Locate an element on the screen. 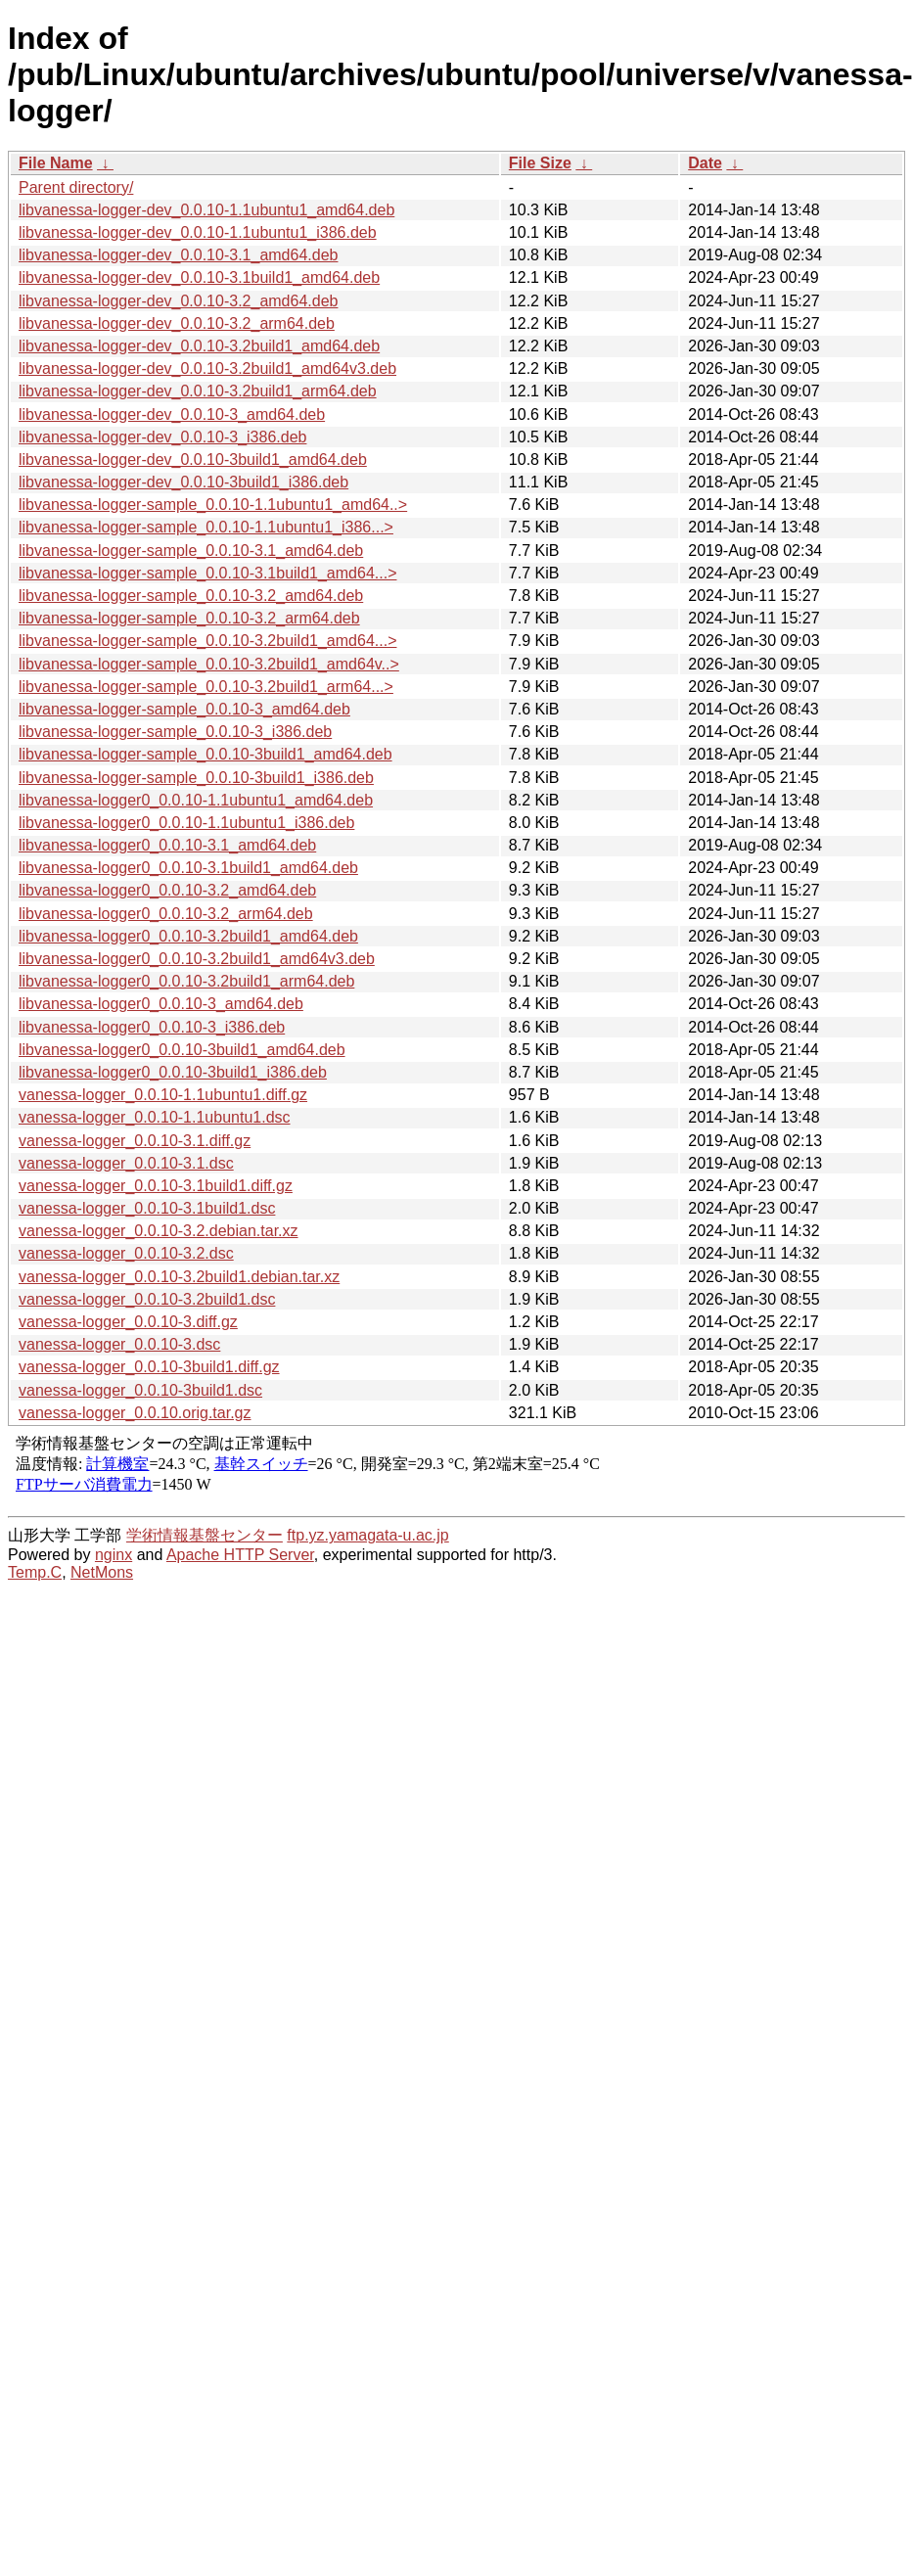 The height and width of the screenshot is (2576, 913). libvanessa-logger-sample_0.0.10-1.1ubuntu1_amd64..> is located at coordinates (213, 504).